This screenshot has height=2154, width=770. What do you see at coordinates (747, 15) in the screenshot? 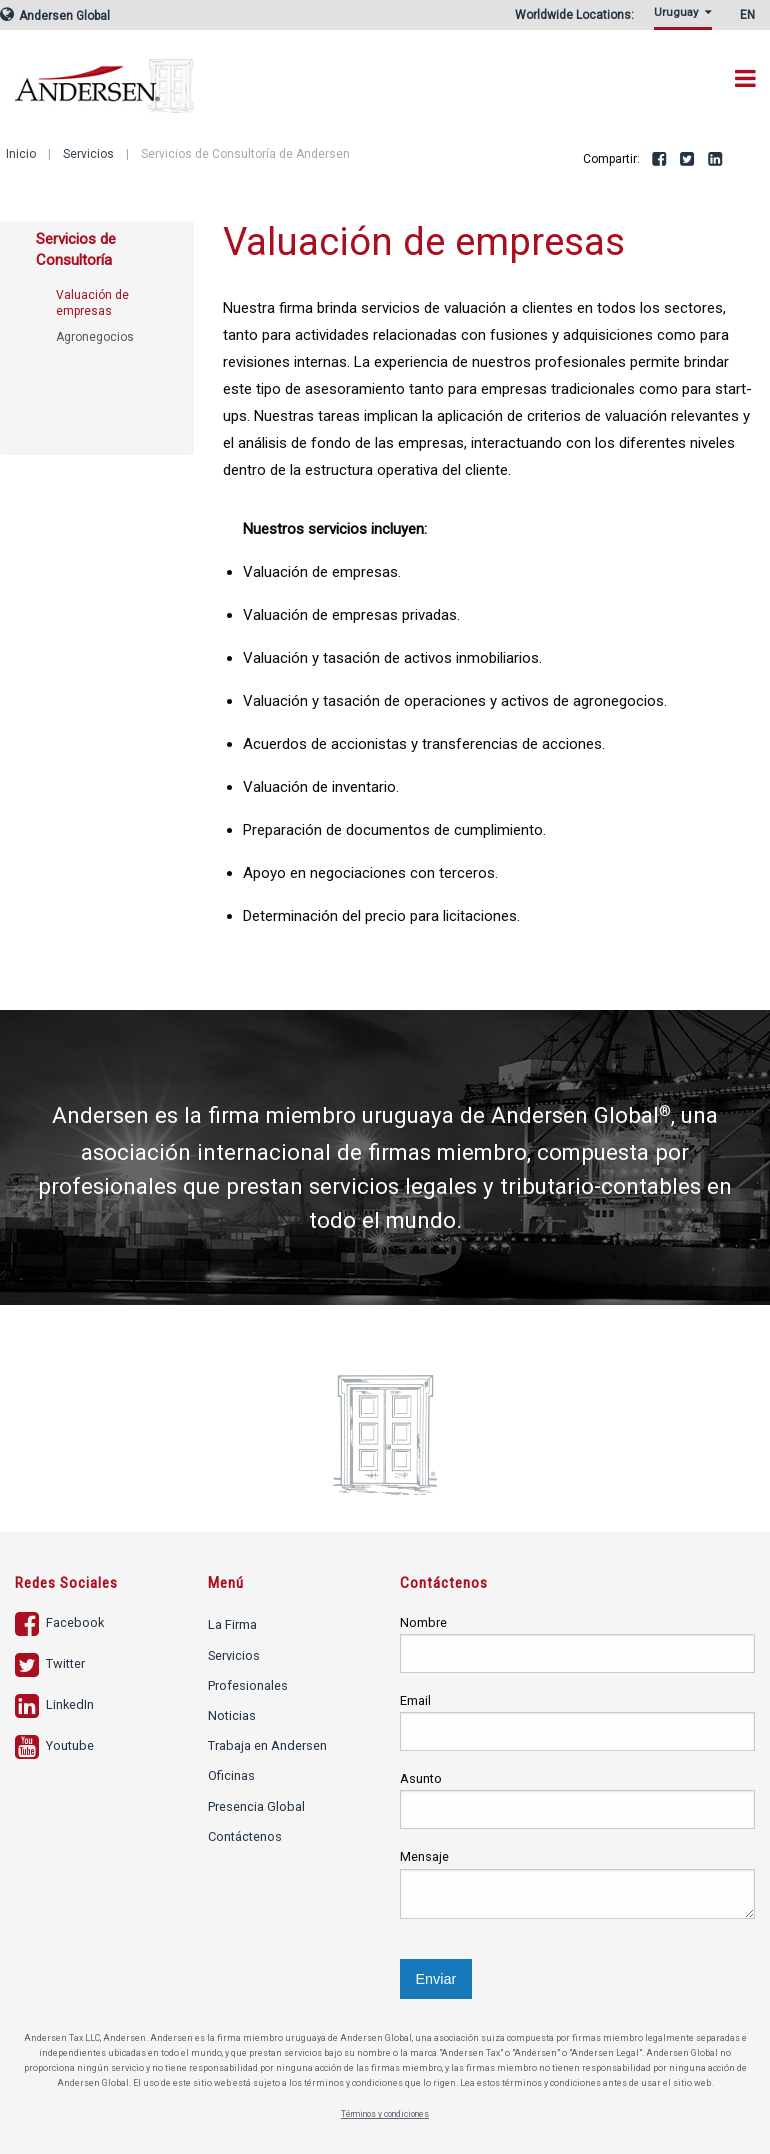
I see `EN` at bounding box center [747, 15].